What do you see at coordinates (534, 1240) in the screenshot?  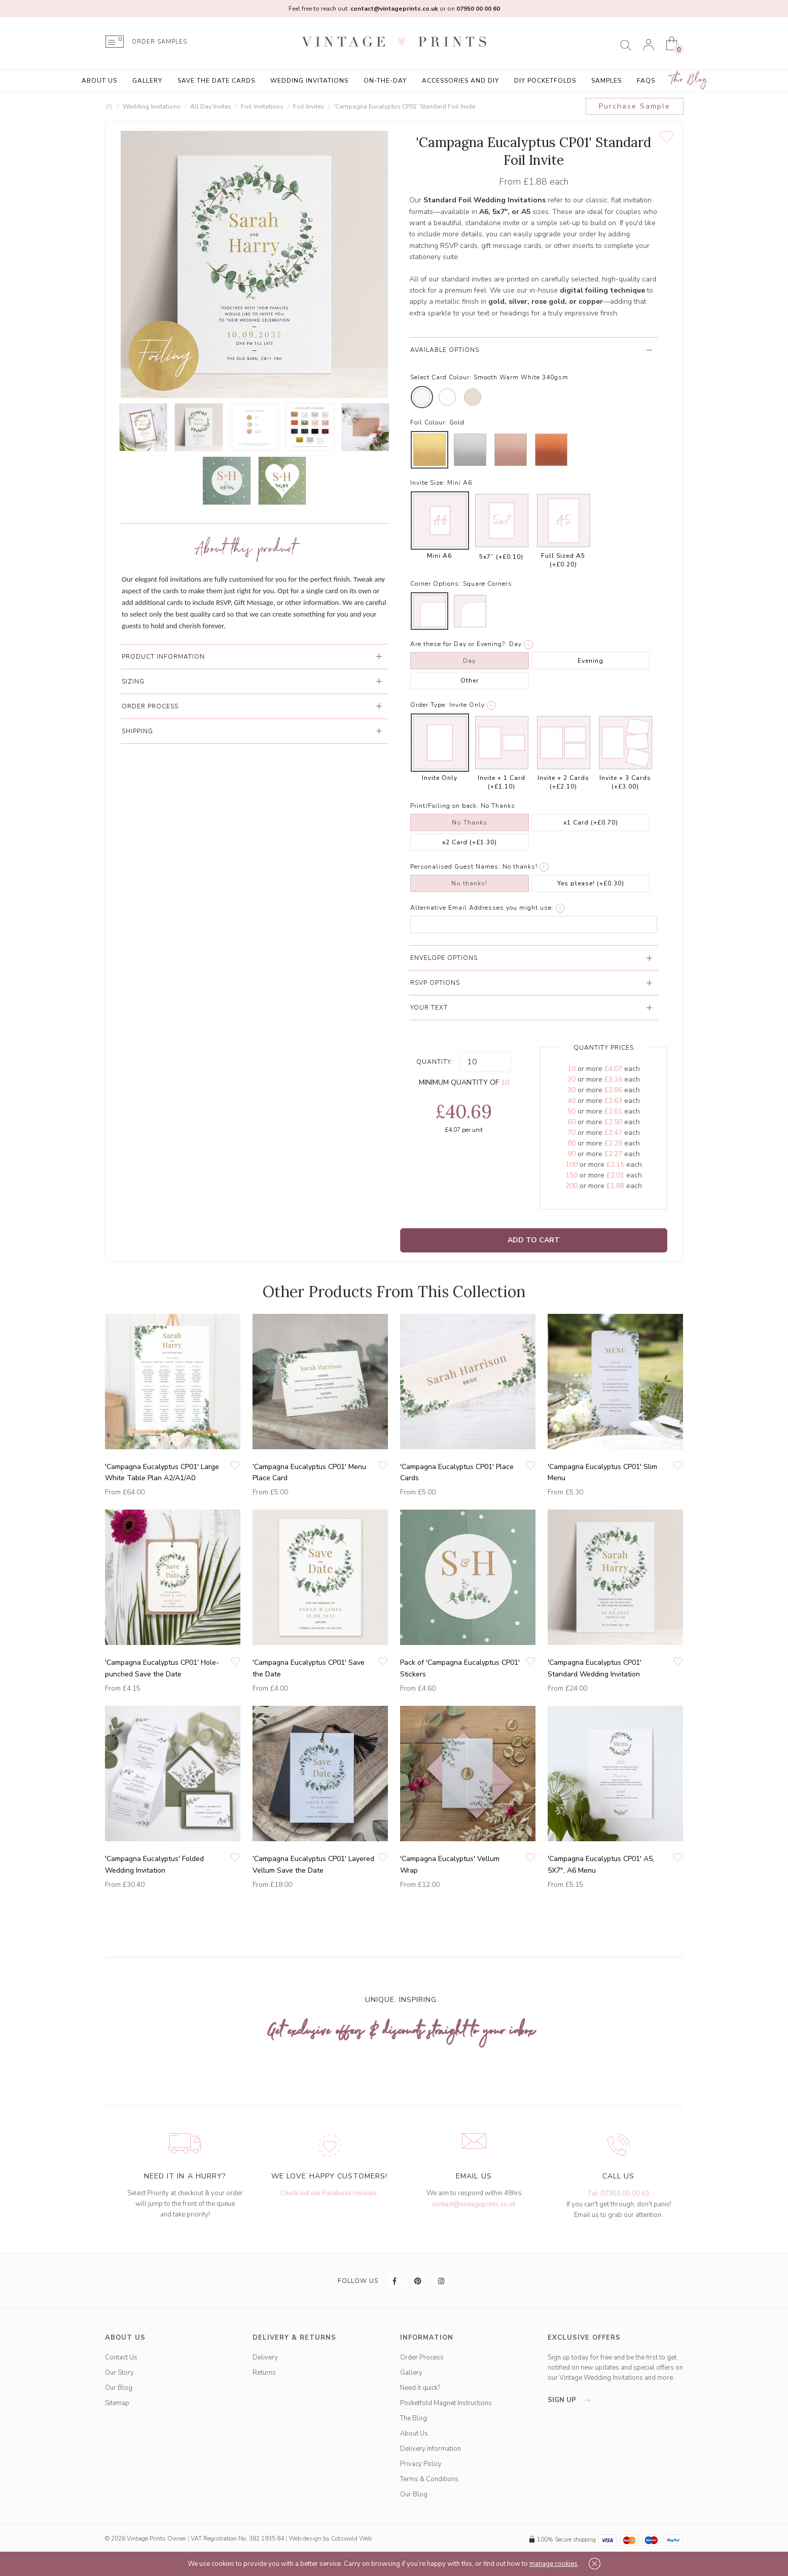 I see `Add to Cart` at bounding box center [534, 1240].